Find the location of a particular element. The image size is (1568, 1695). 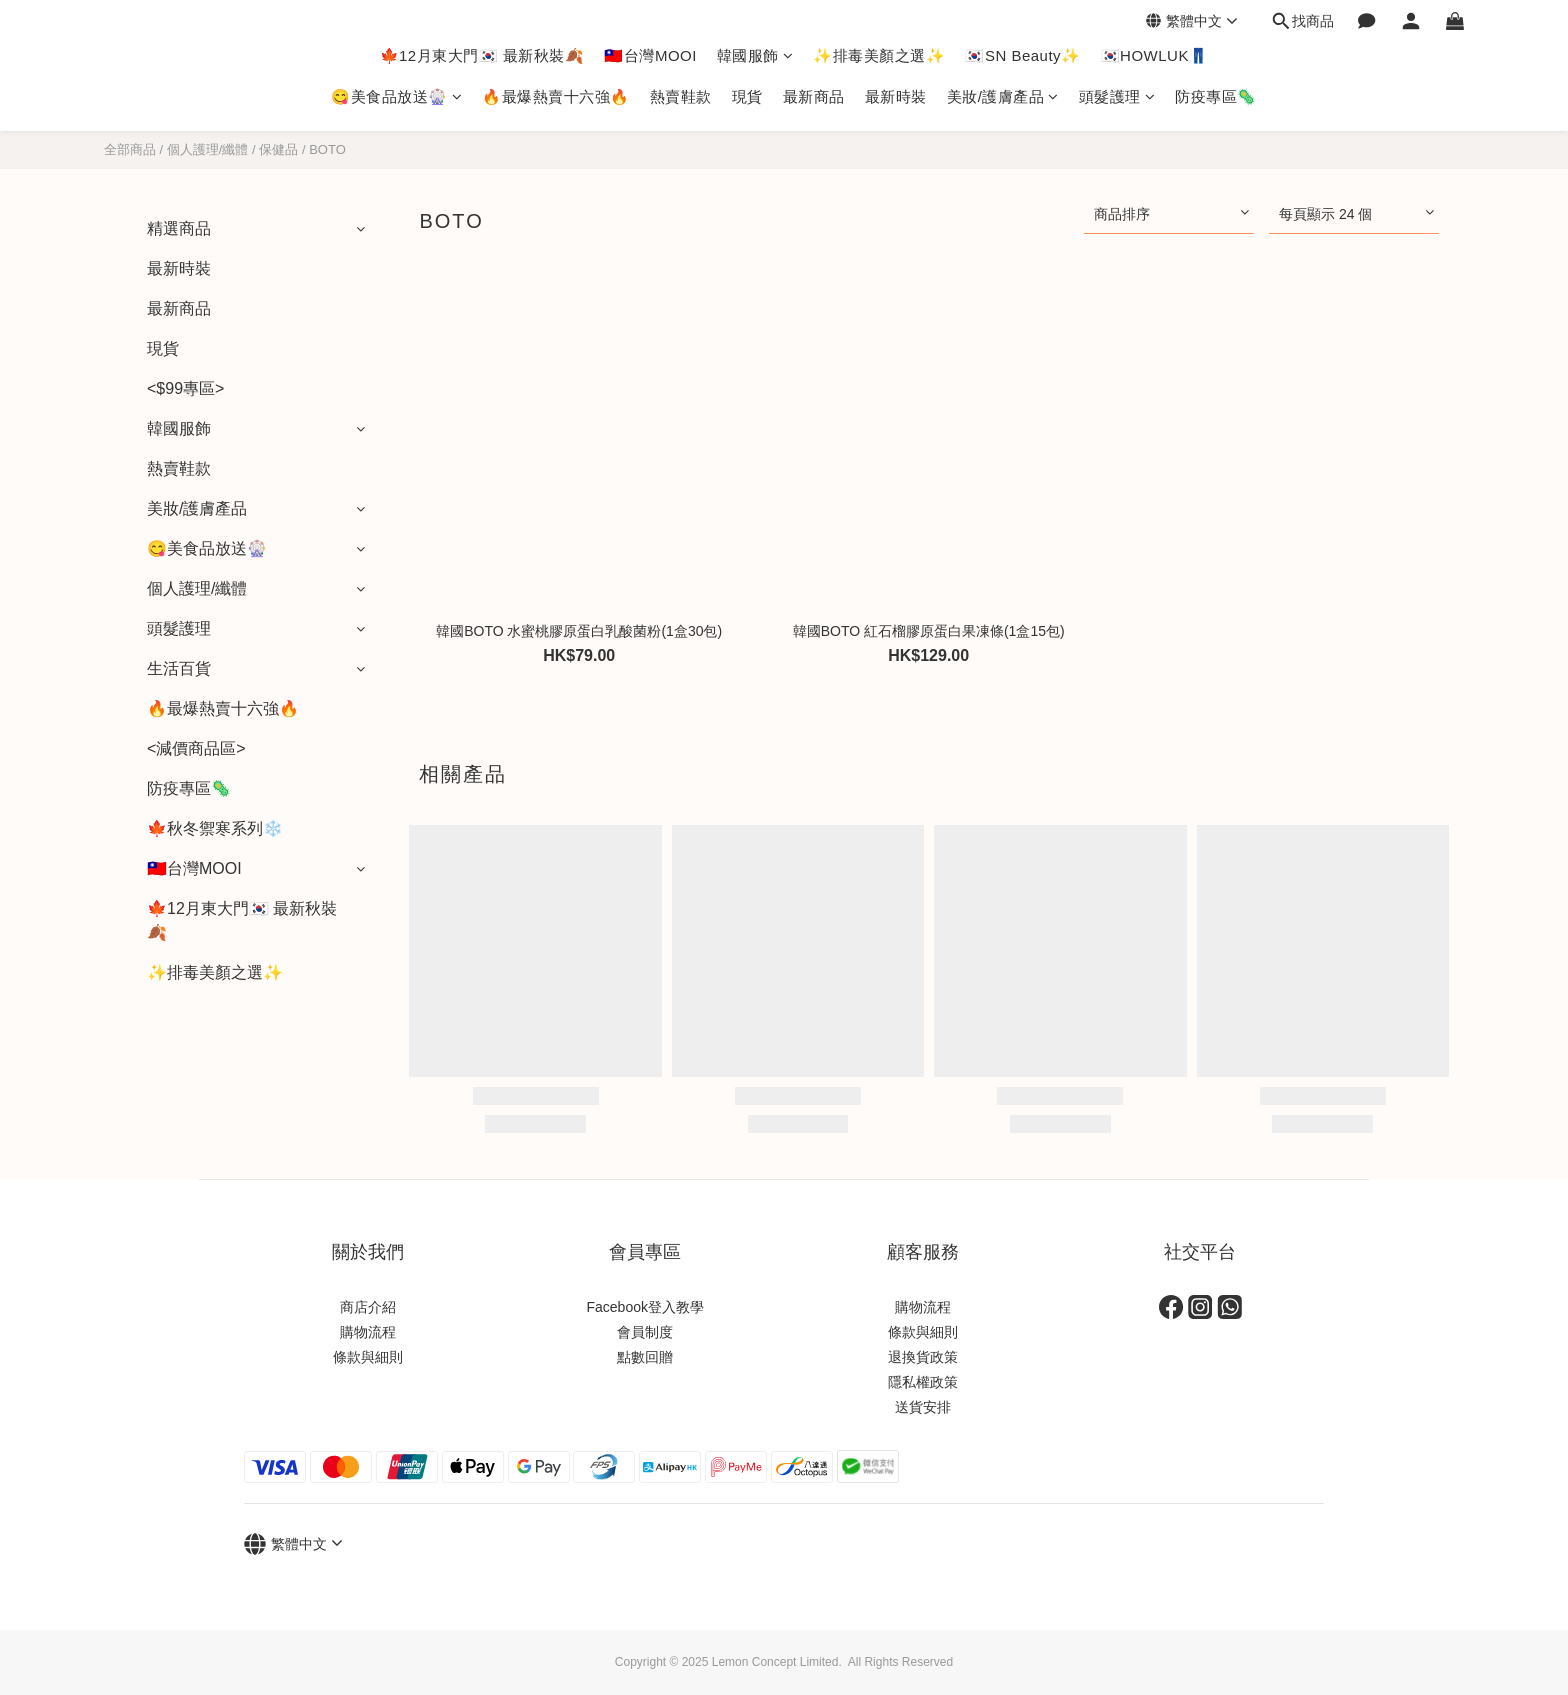

條款與細則 is located at coordinates (368, 1357).